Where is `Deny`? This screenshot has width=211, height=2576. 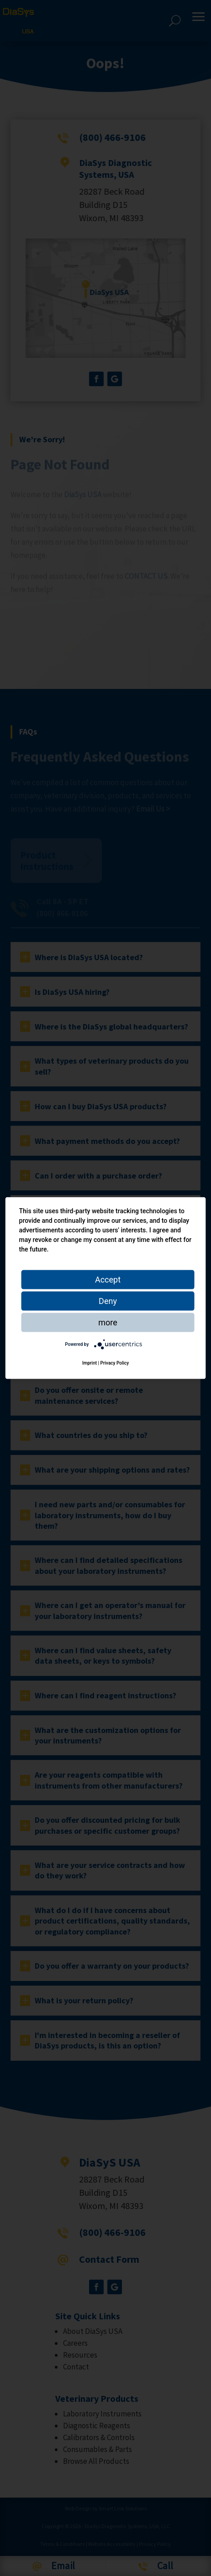 Deny is located at coordinates (108, 1301).